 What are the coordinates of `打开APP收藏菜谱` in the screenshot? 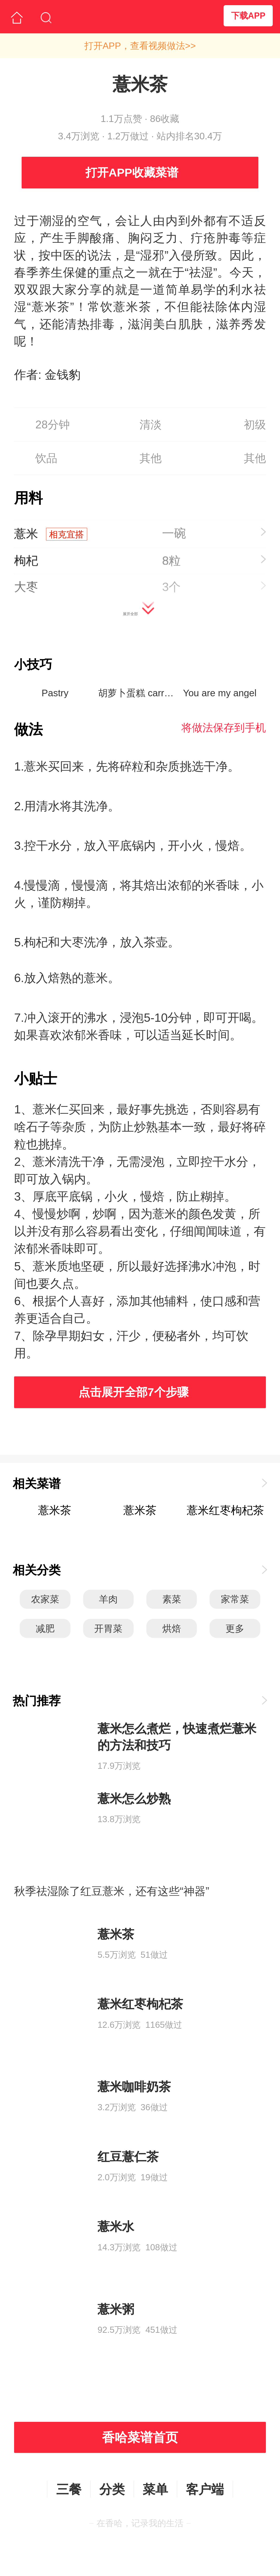 It's located at (140, 172).